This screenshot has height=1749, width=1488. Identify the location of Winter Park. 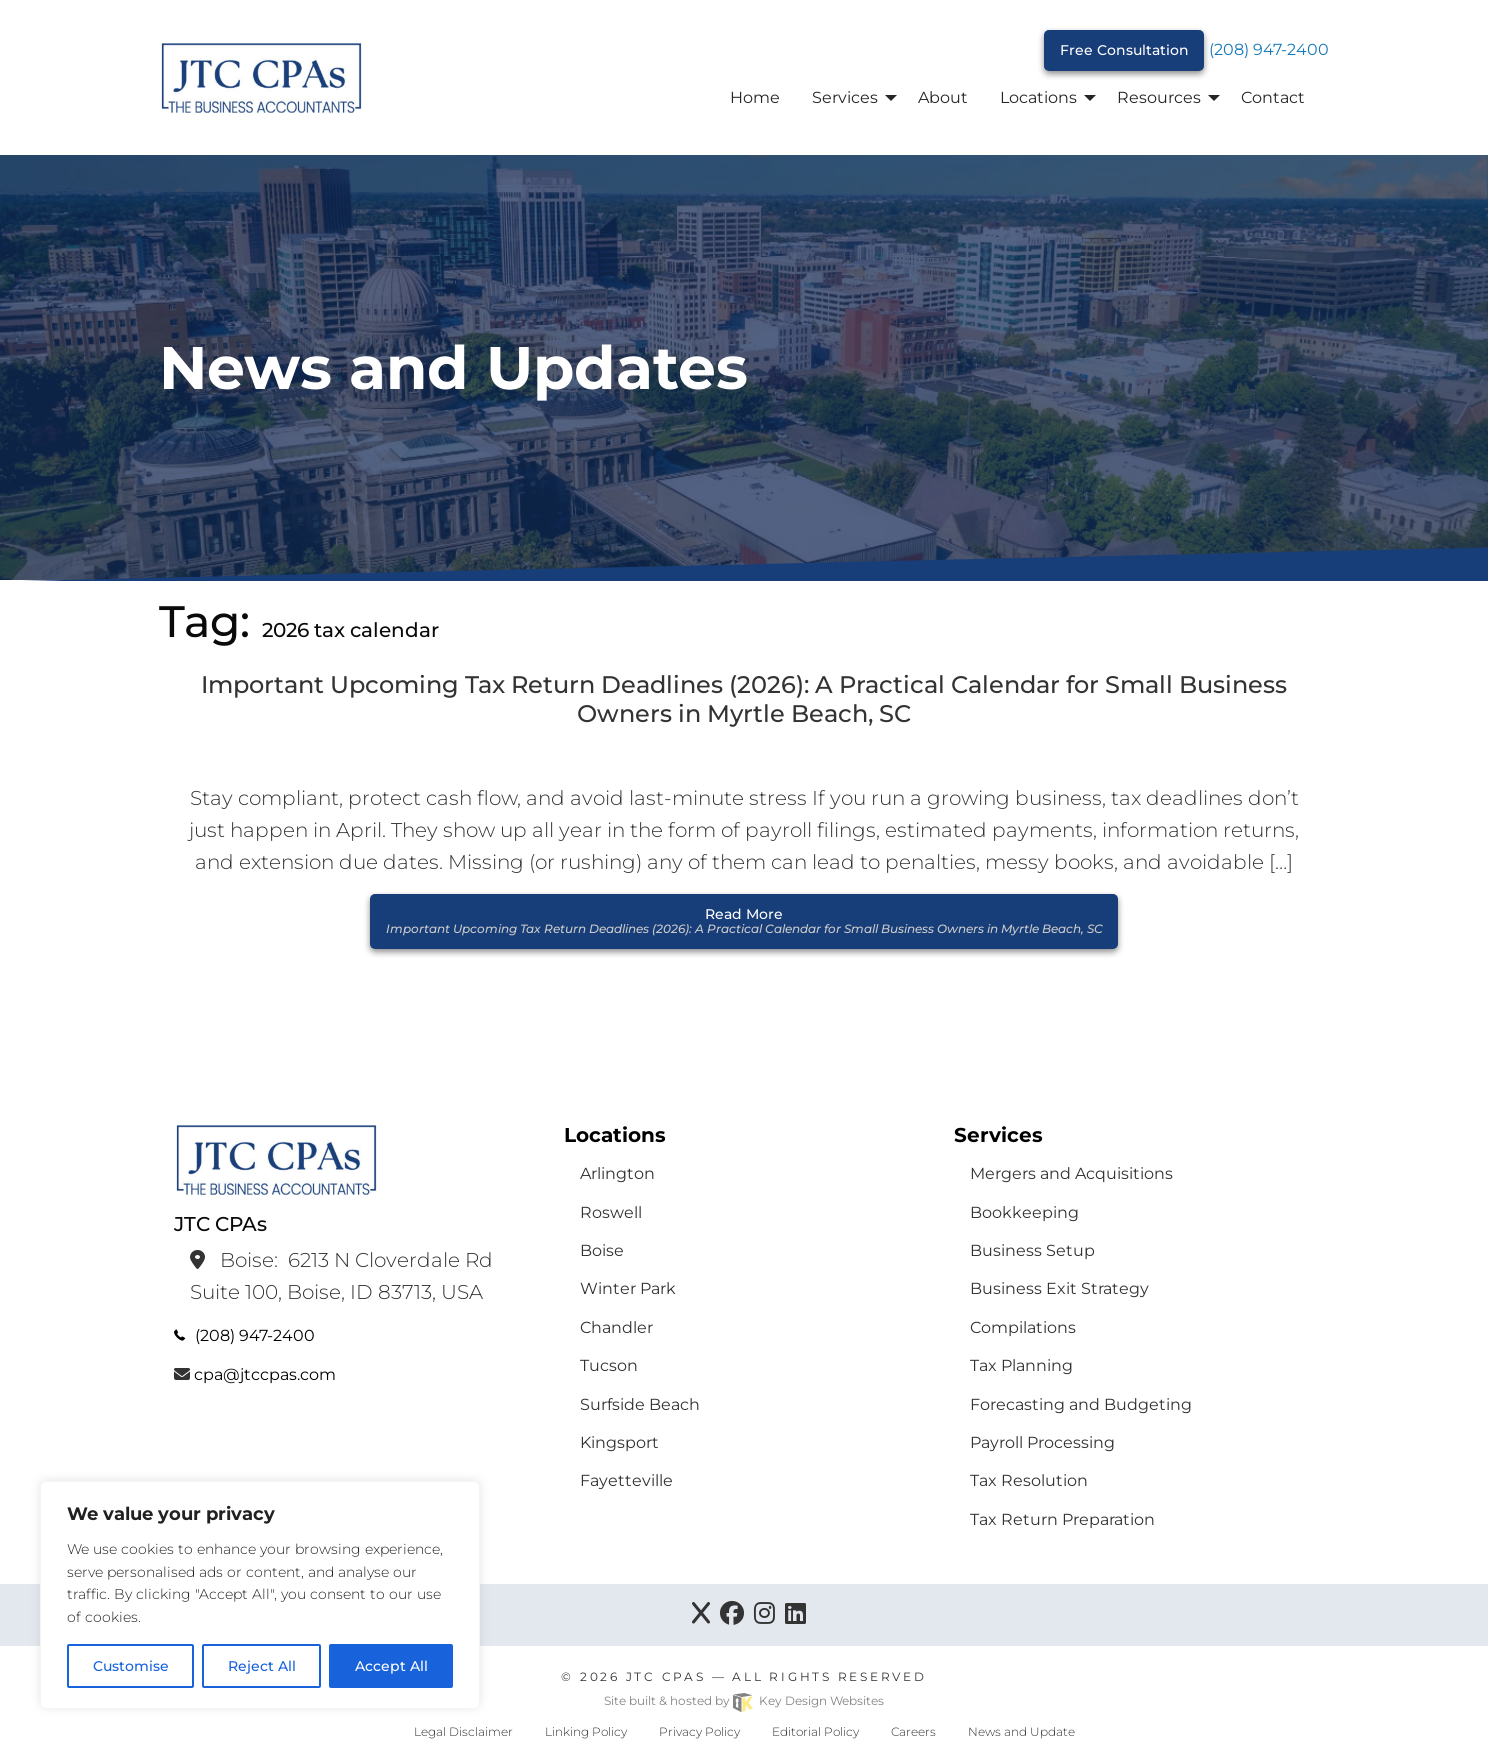
(628, 1288).